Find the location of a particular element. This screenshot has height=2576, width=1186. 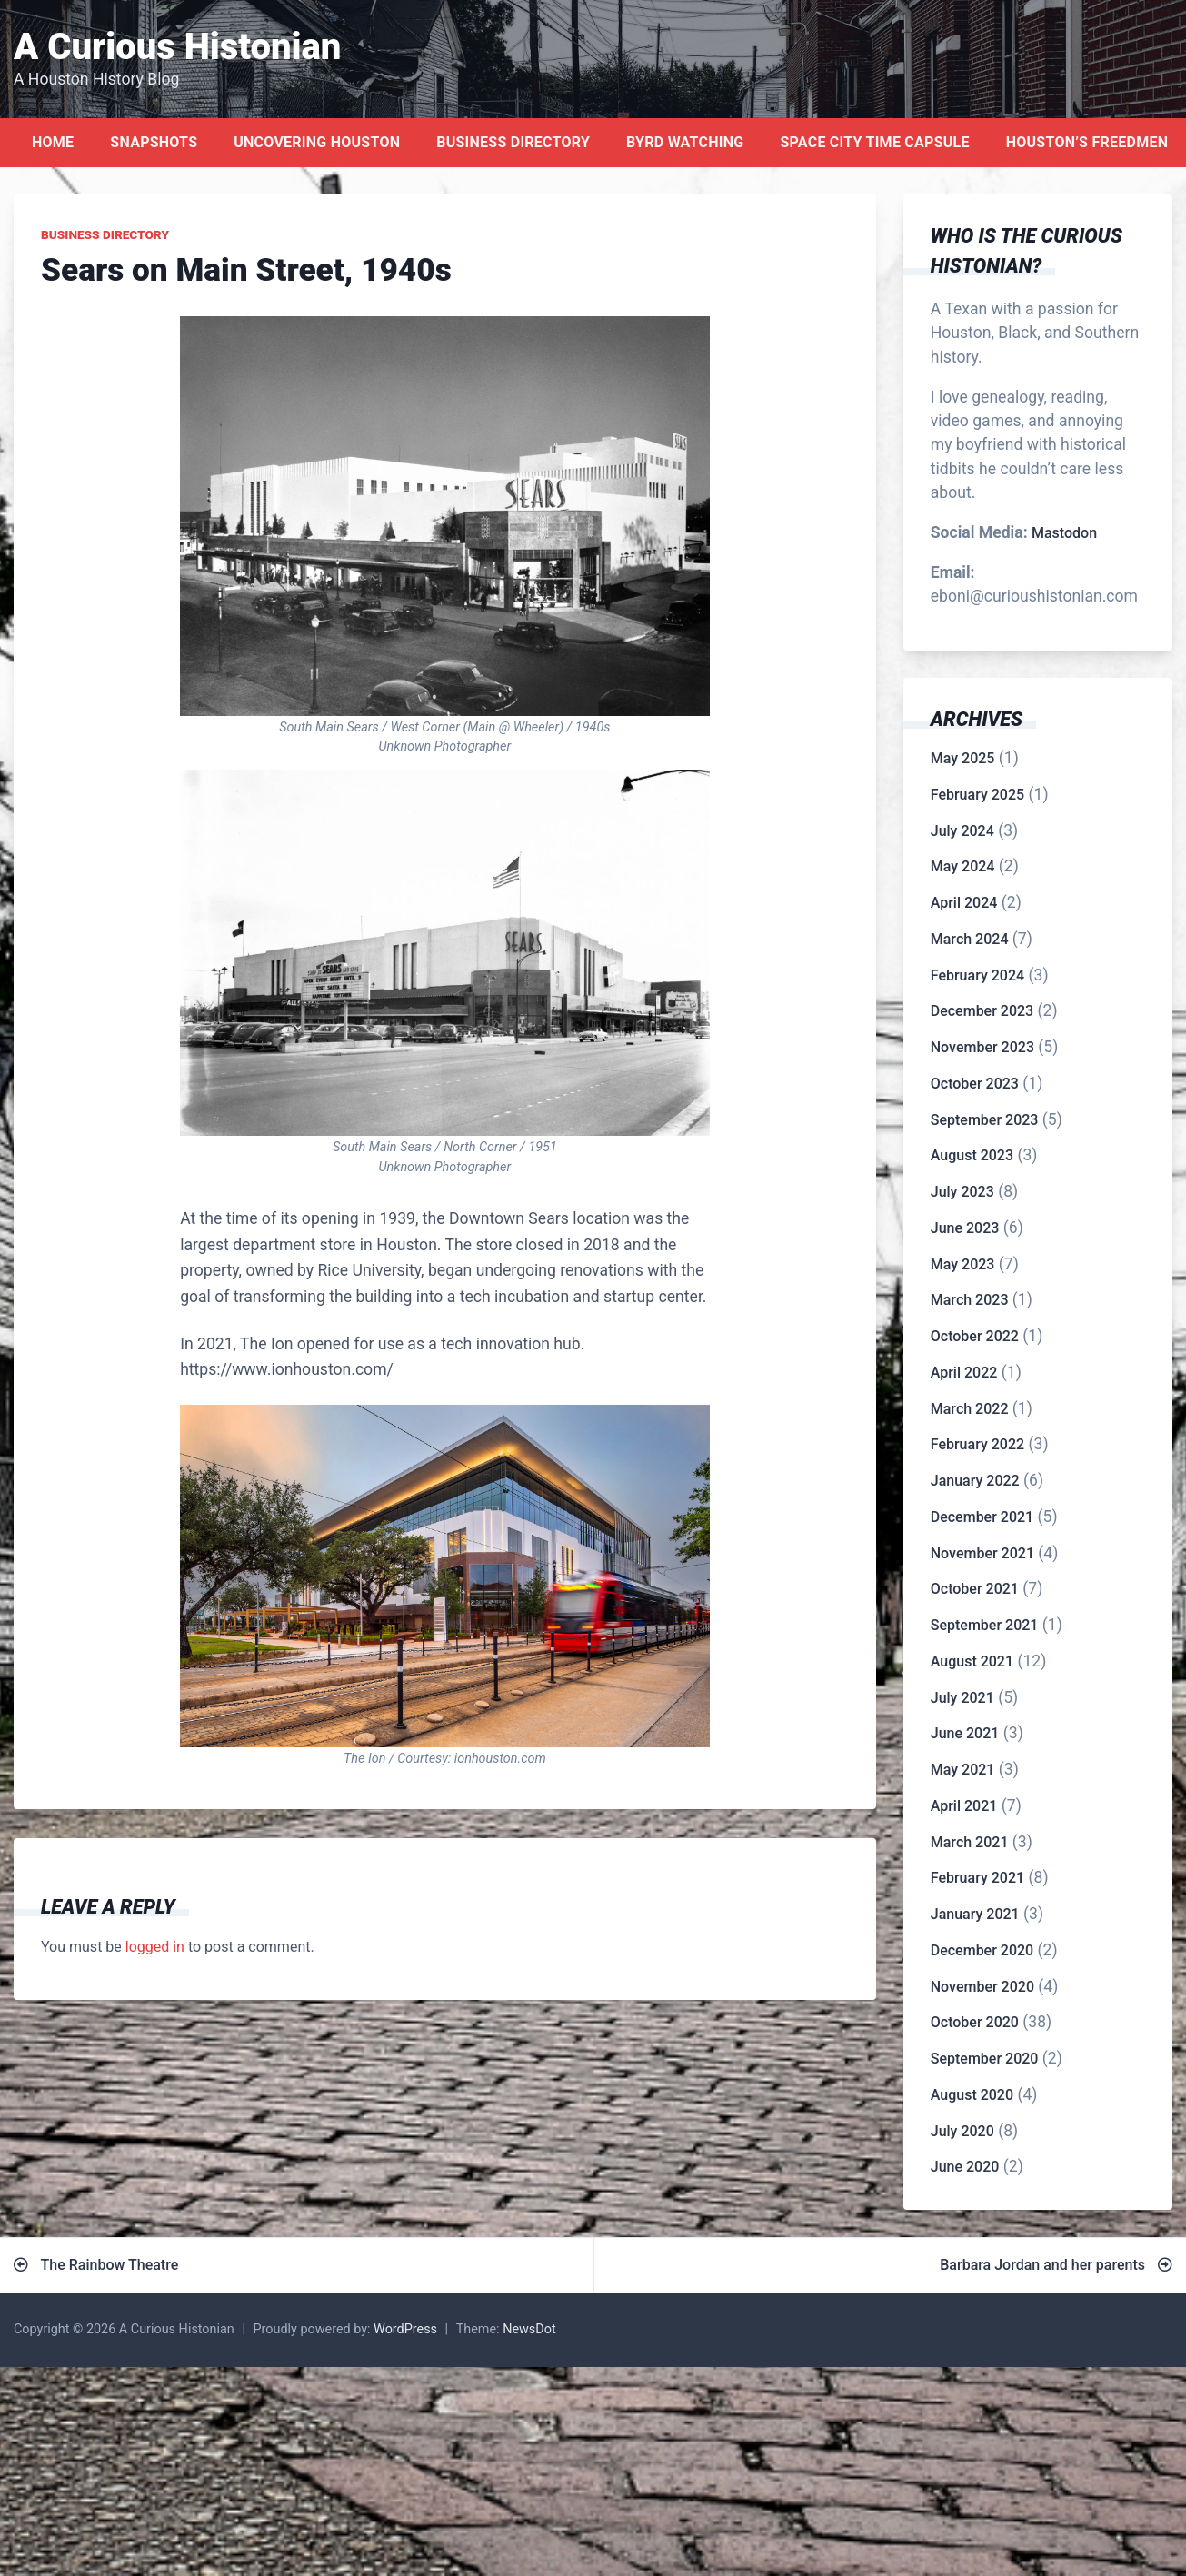

May 2023 is located at coordinates (963, 1264).